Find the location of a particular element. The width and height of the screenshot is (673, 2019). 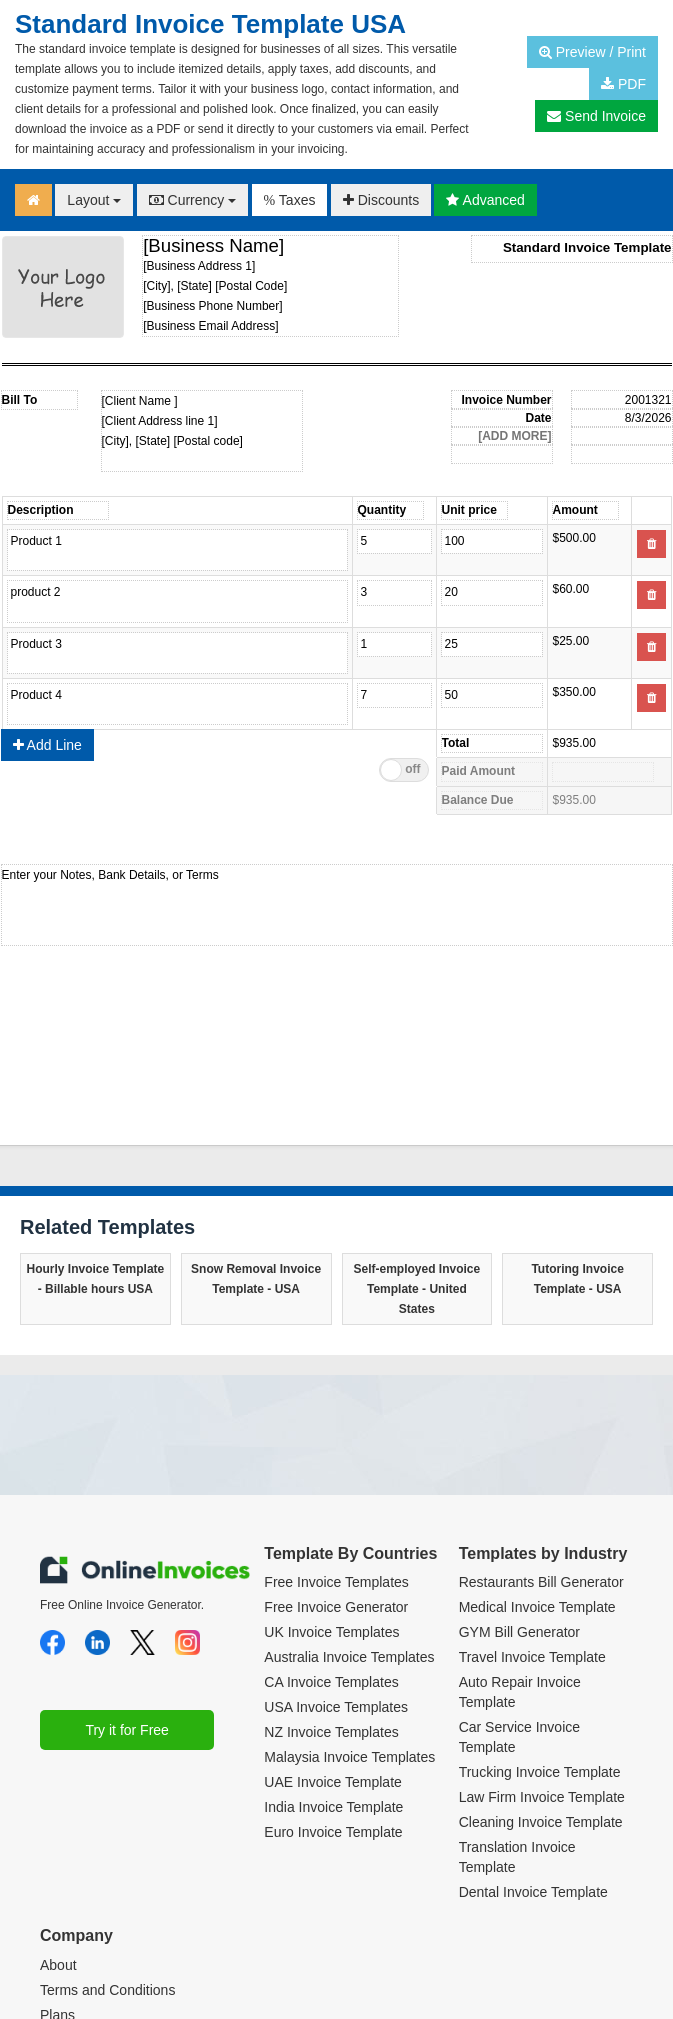

Malaysia Invoice Templates is located at coordinates (349, 1603).